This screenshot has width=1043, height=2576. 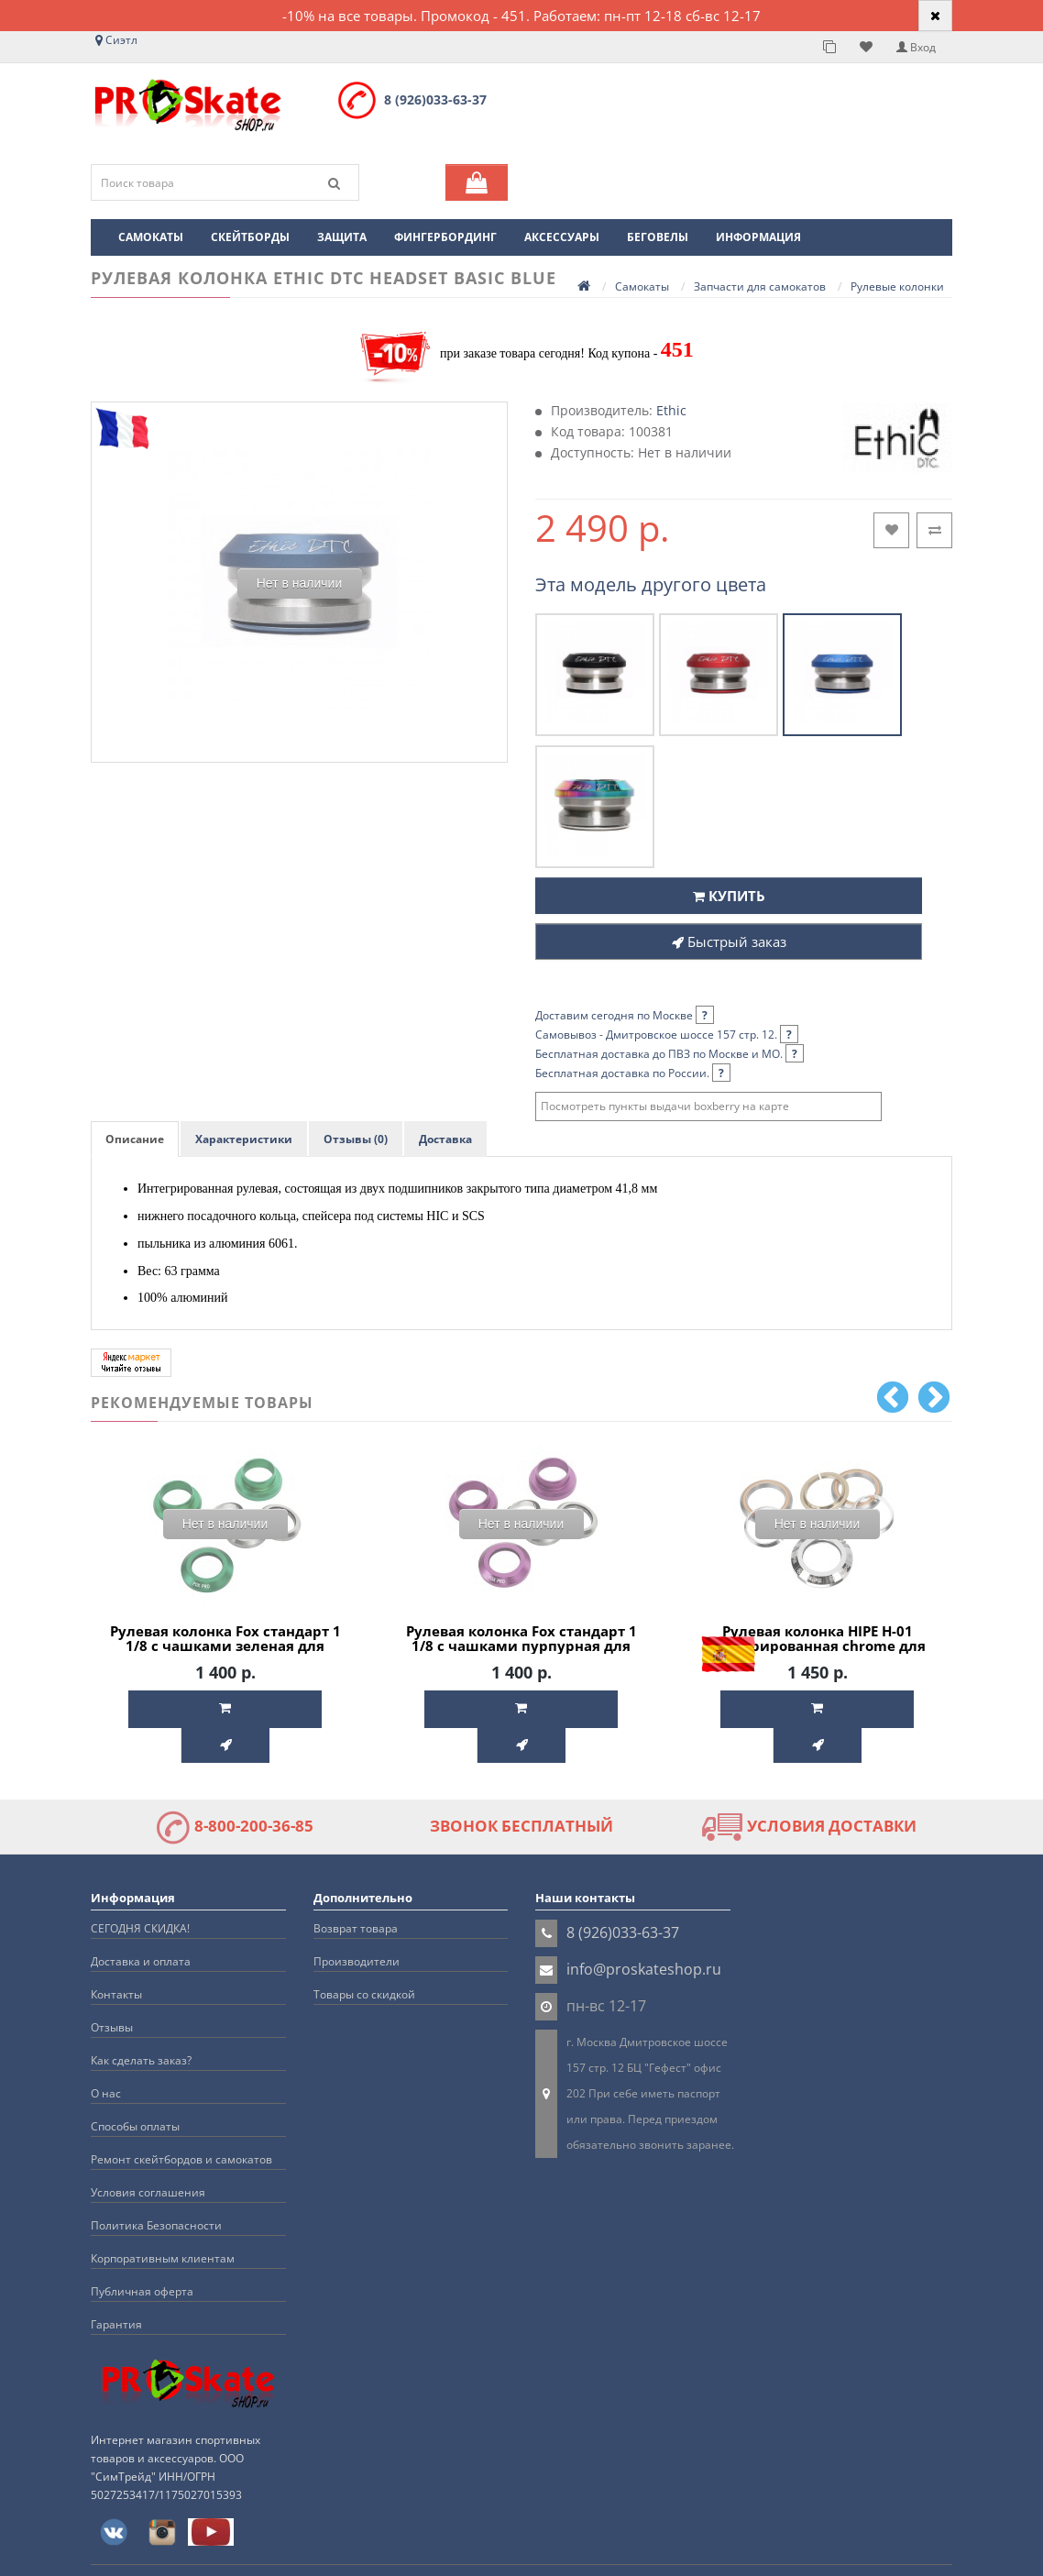 I want to click on Доставка, so click(x=445, y=1139).